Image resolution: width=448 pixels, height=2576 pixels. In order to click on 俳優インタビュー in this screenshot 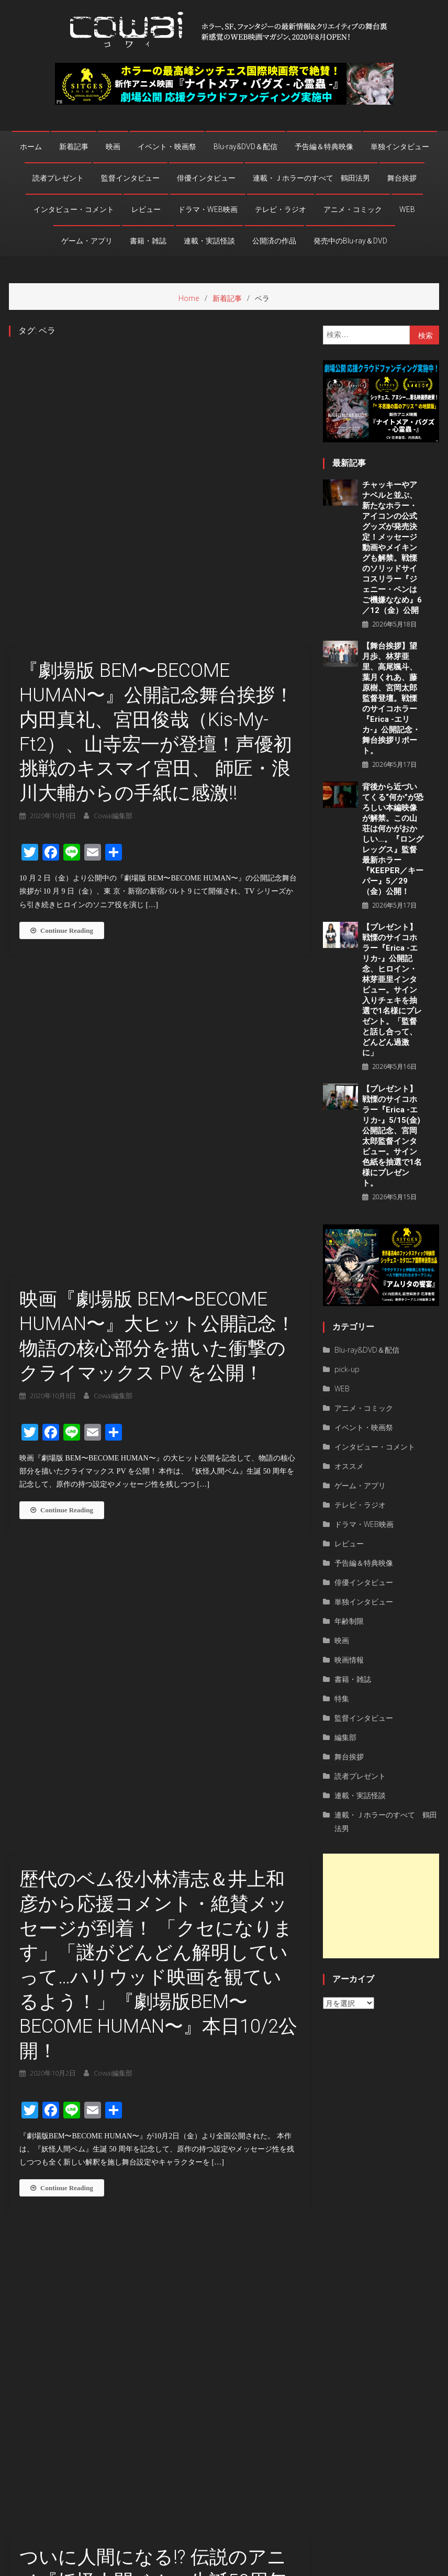, I will do `click(206, 178)`.